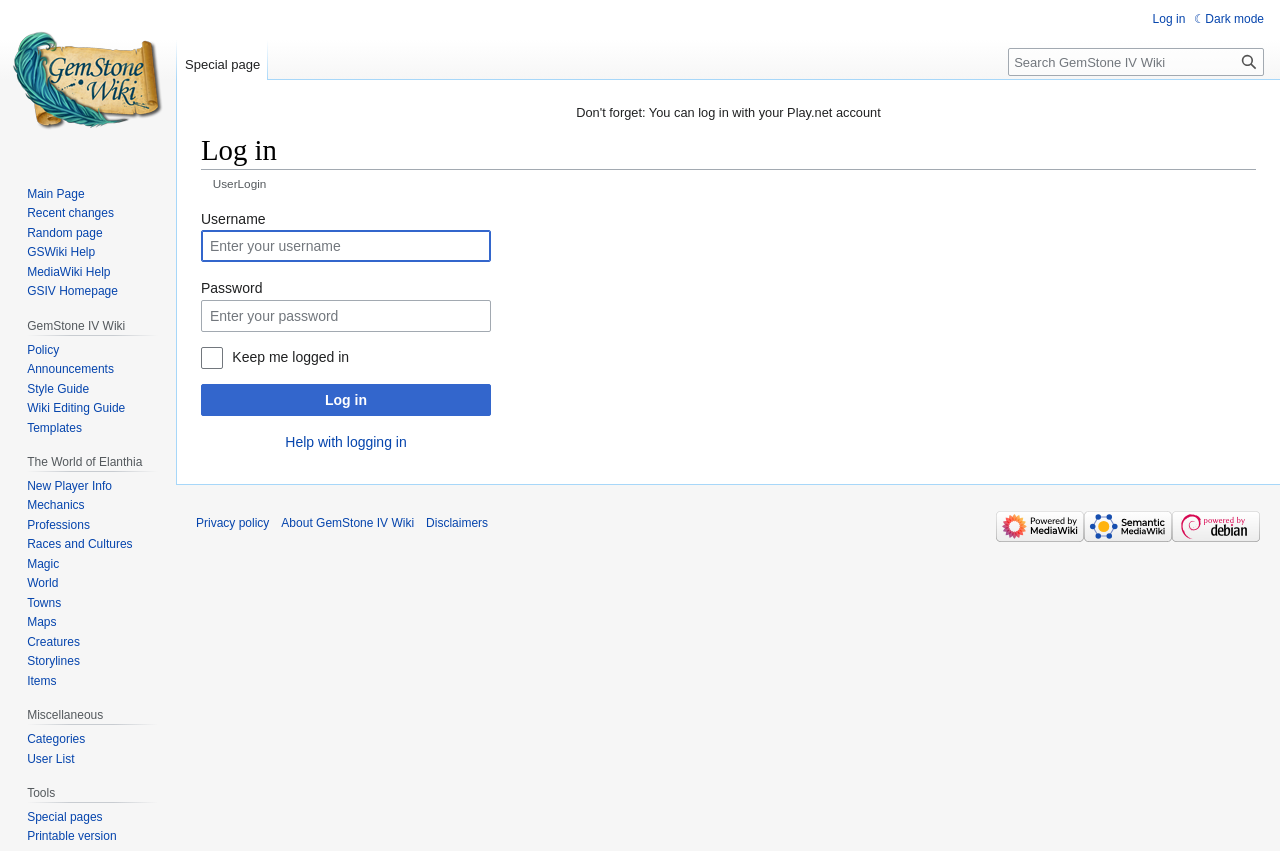 The height and width of the screenshot is (851, 1280). Describe the element at coordinates (457, 523) in the screenshot. I see `Disclaimers` at that location.